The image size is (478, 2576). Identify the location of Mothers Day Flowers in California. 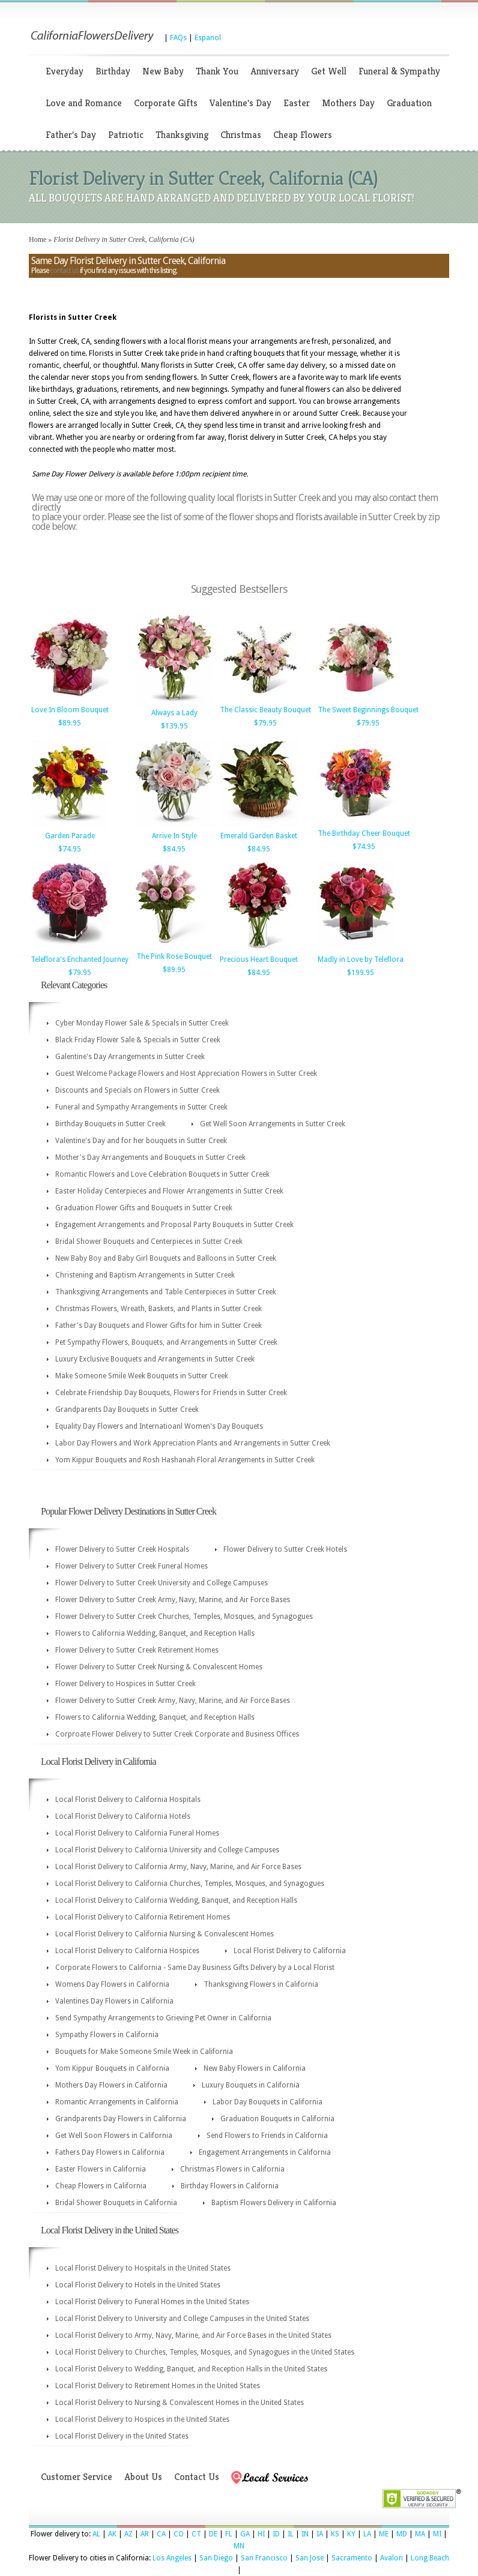
(111, 2085).